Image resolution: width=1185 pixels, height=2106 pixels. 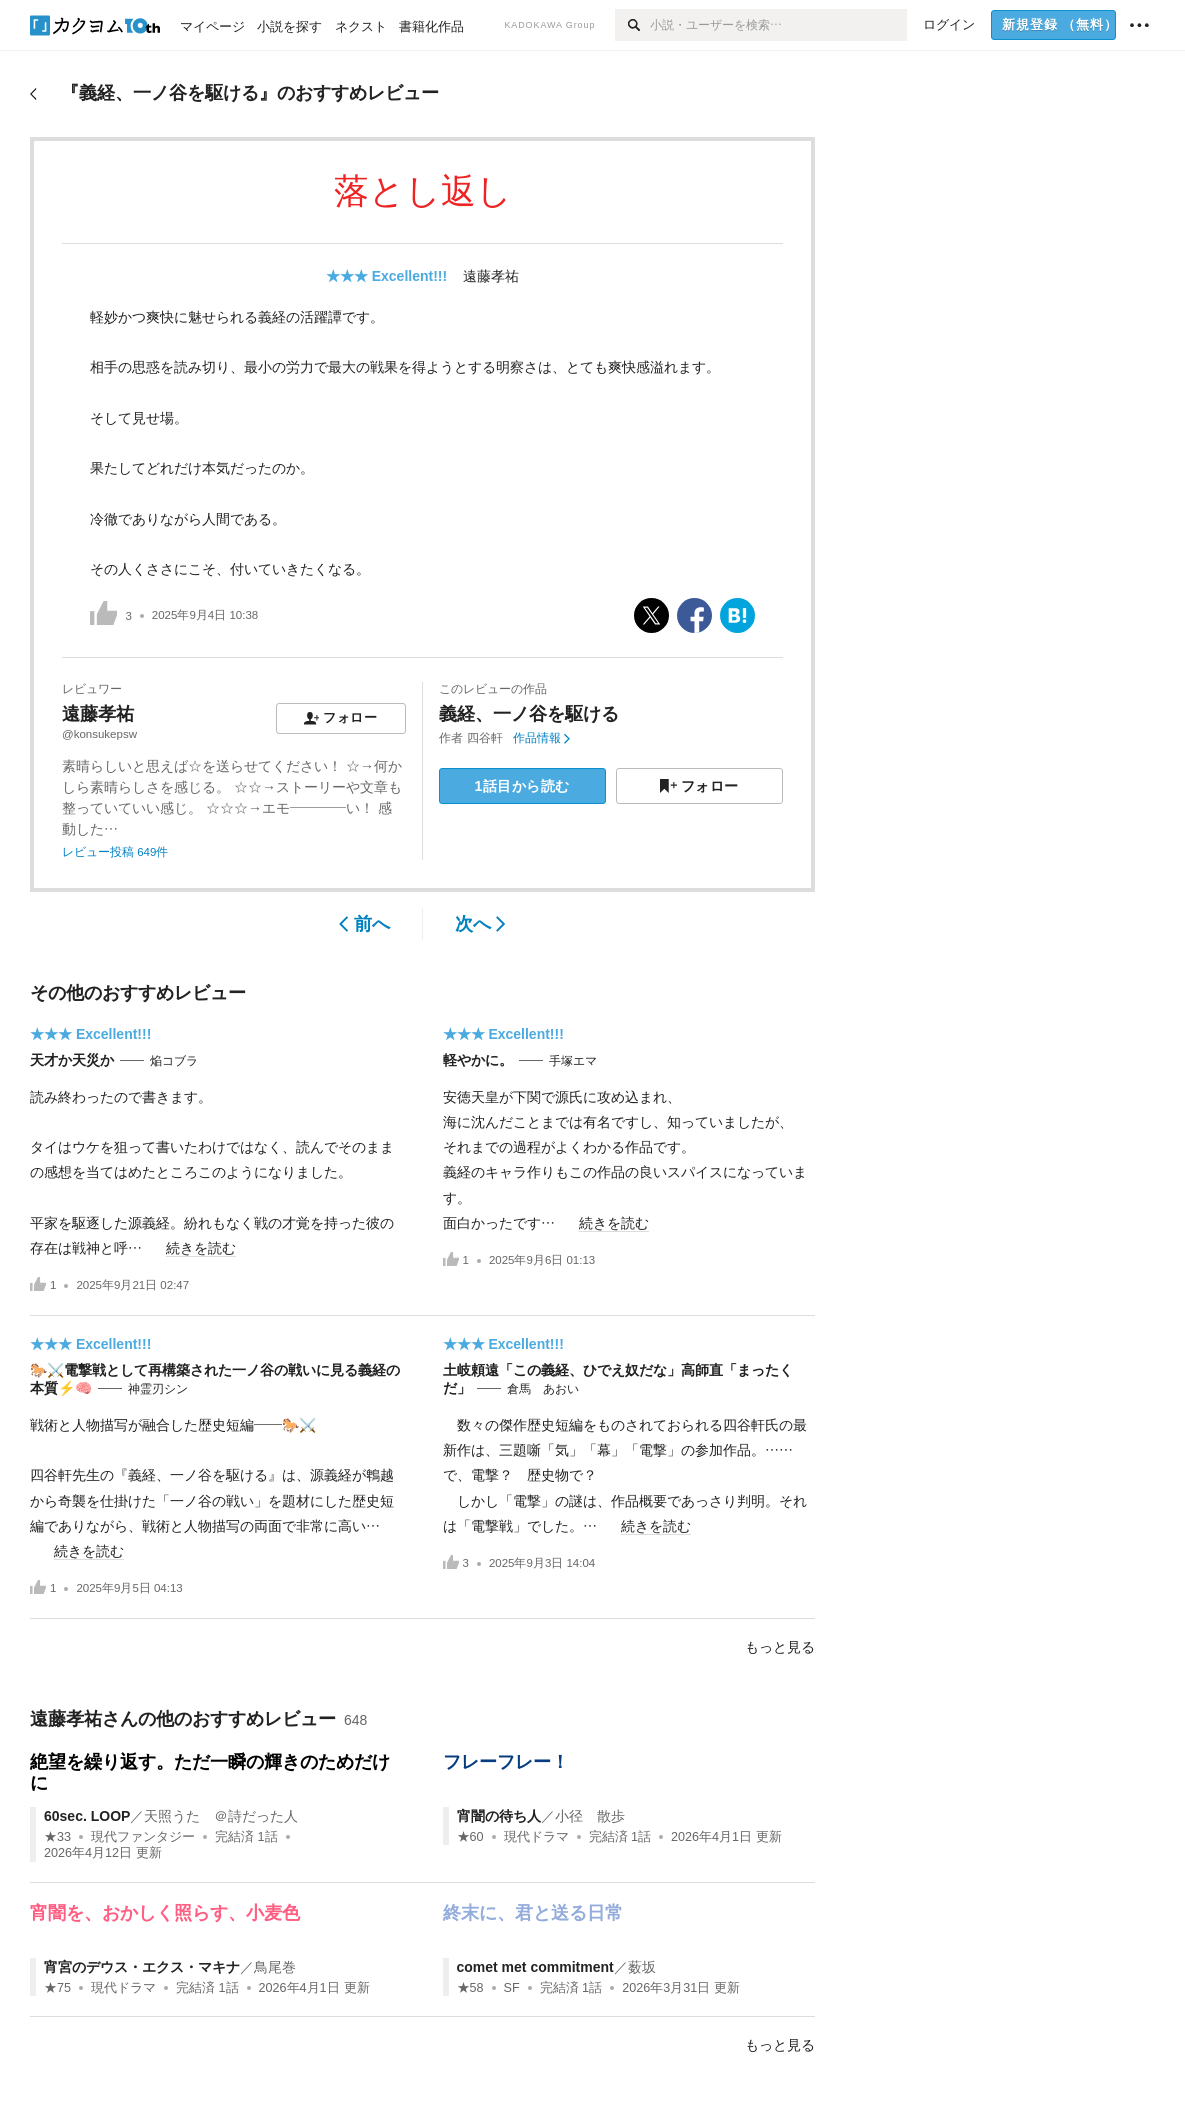 I want to click on ★58, so click(x=470, y=1988).